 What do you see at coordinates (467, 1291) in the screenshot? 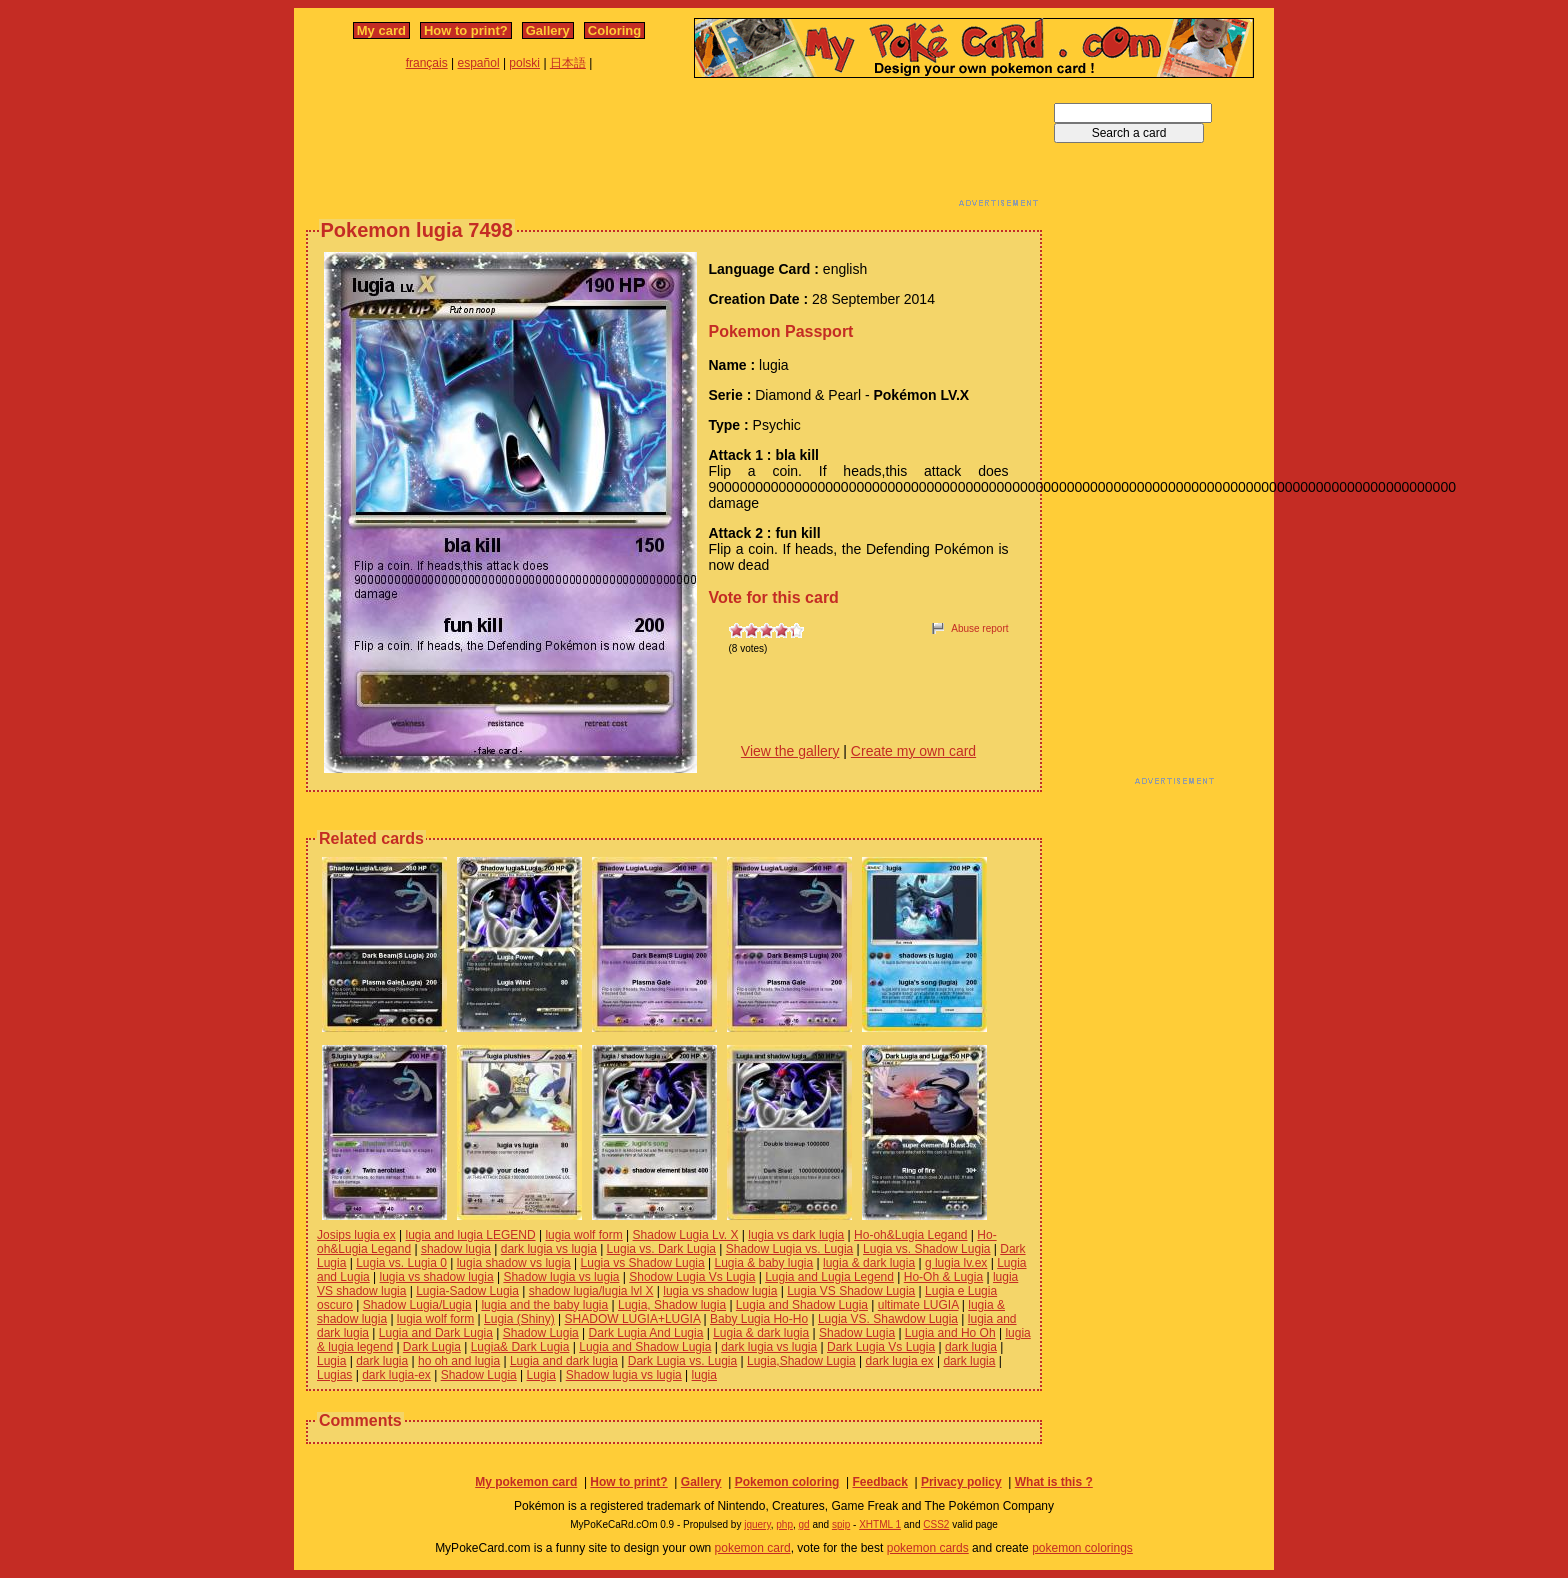
I see `Lugia-Sadow Lugia` at bounding box center [467, 1291].